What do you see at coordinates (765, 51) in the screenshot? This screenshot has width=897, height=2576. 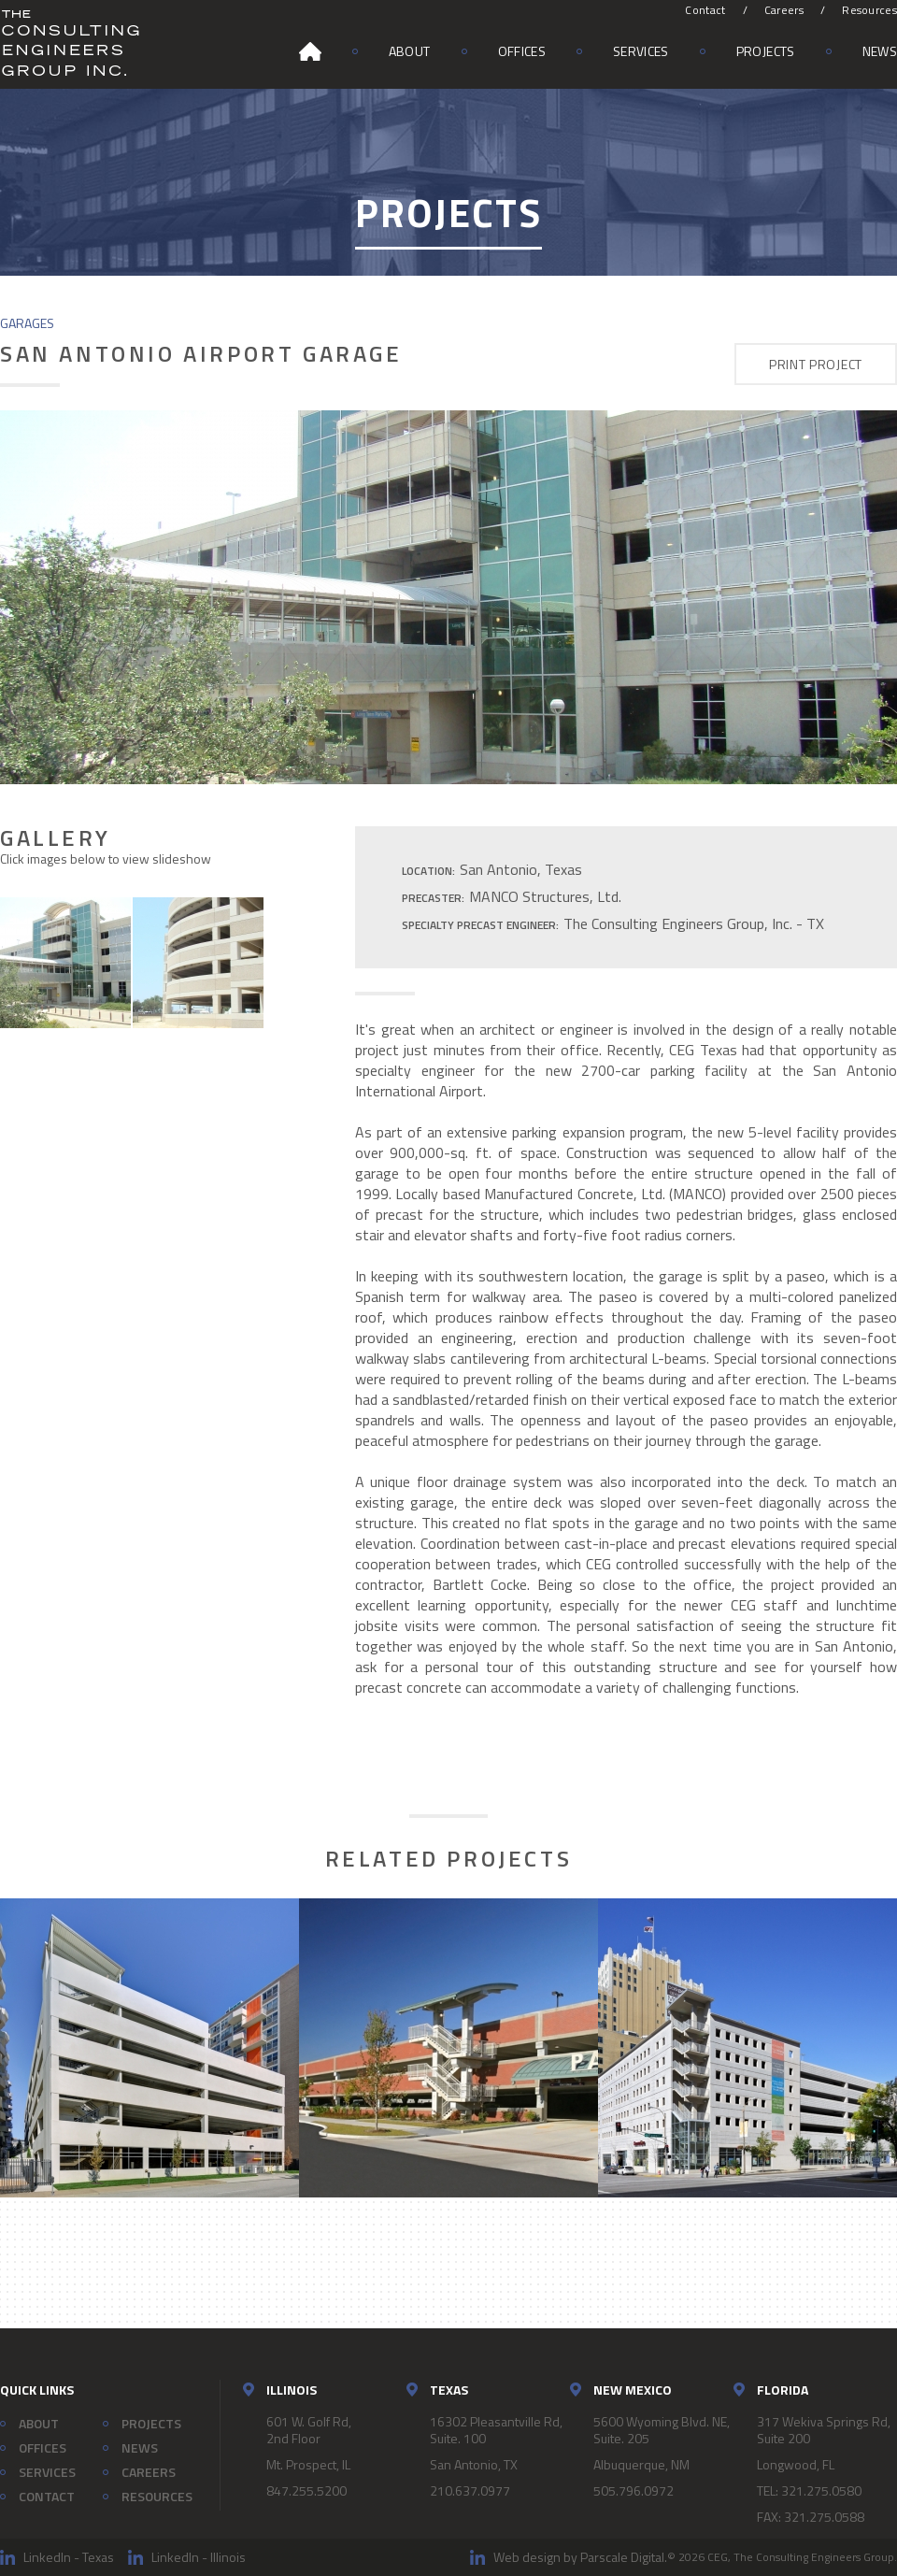 I see `Projects` at bounding box center [765, 51].